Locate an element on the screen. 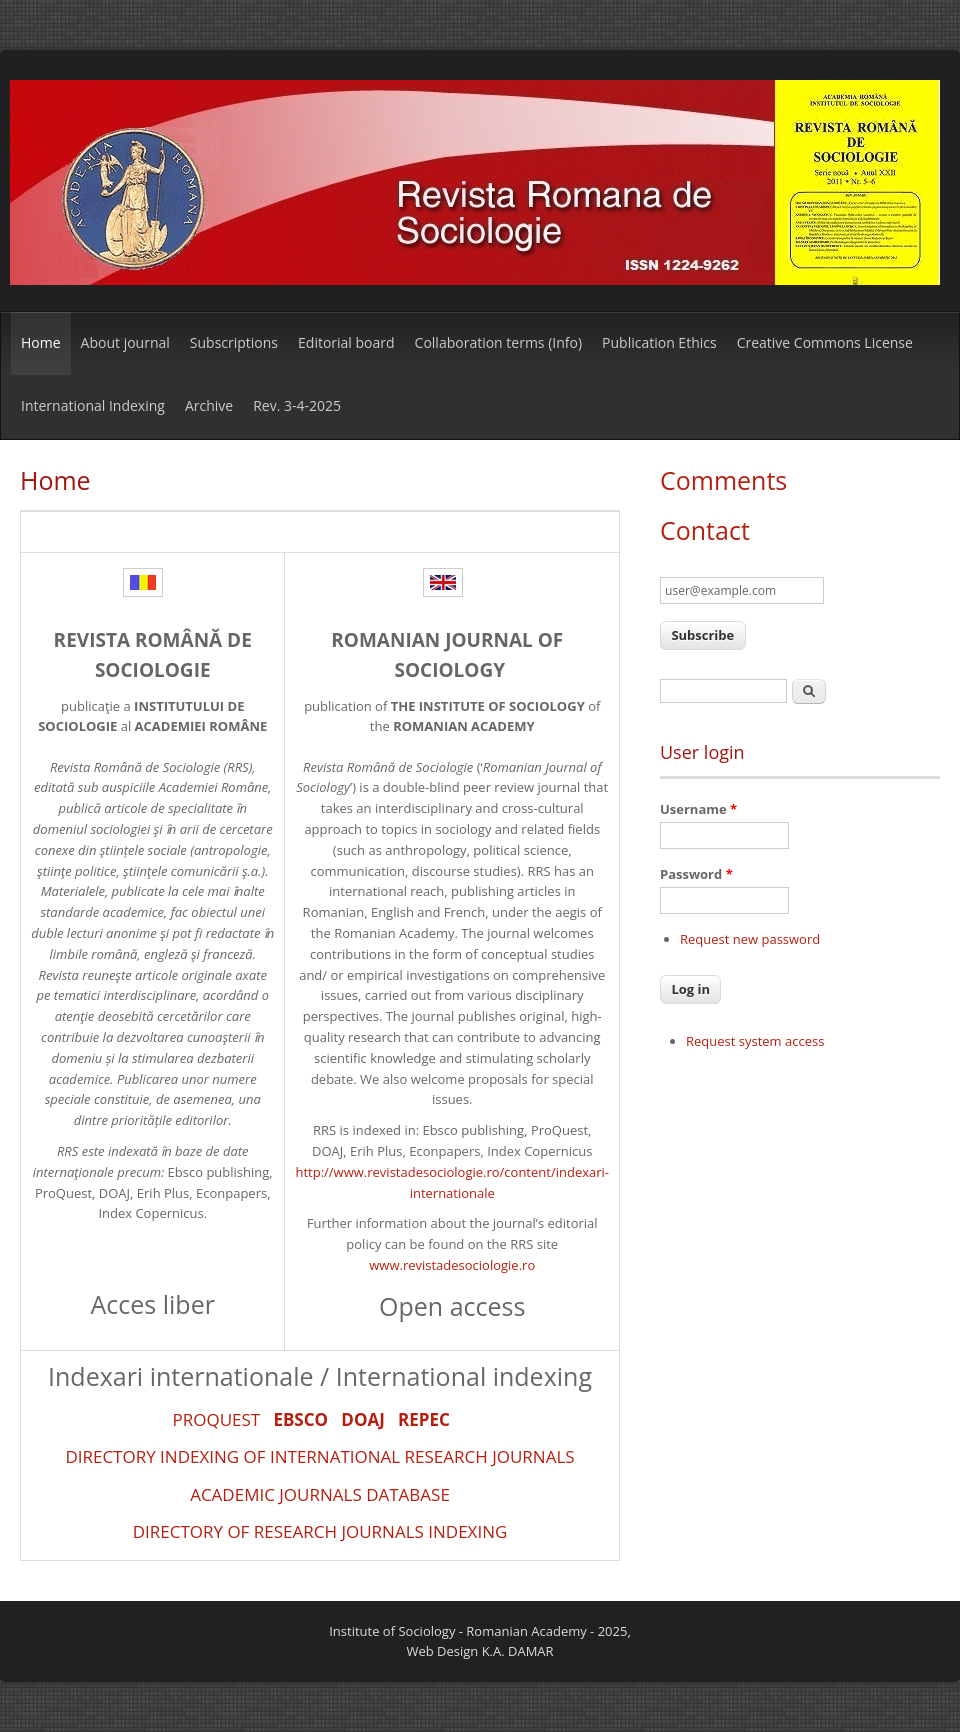 The image size is (960, 1732). Archive is located at coordinates (209, 405).